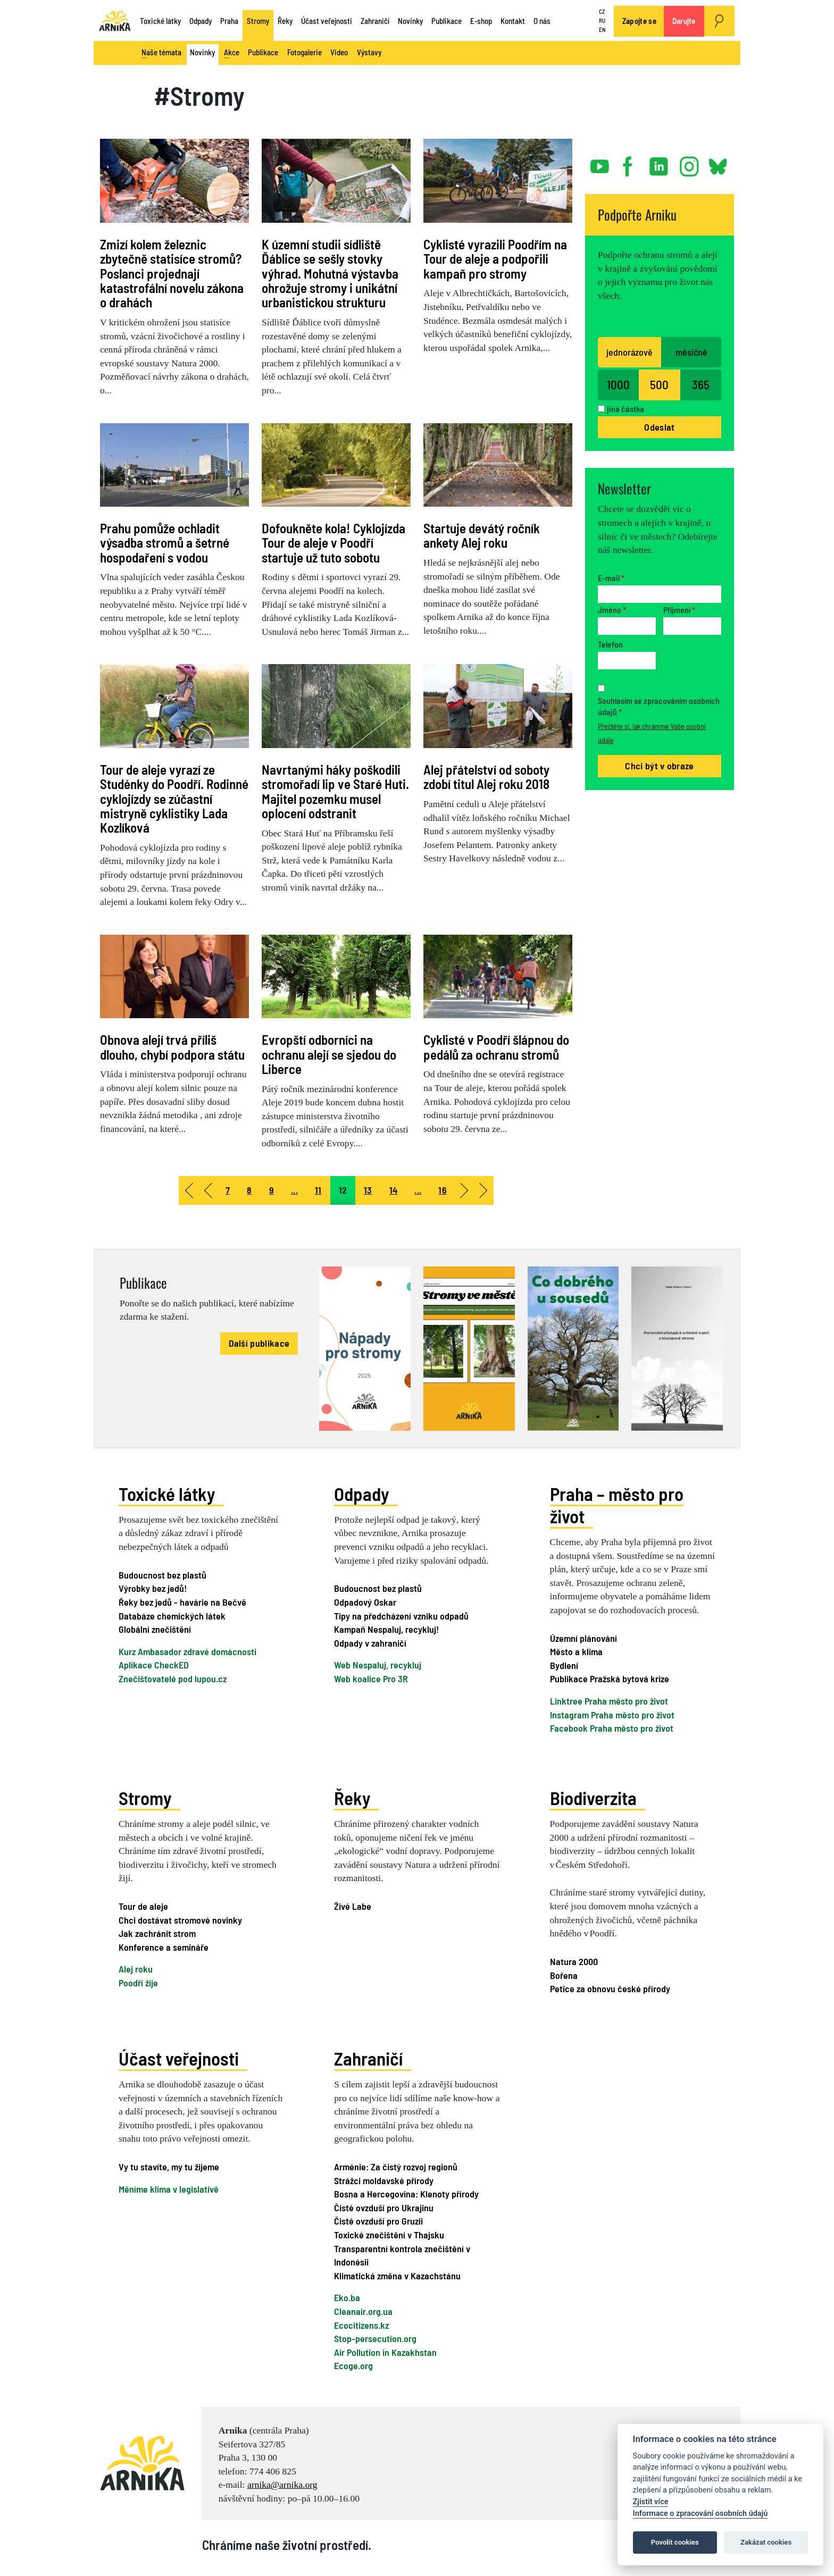 Image resolution: width=834 pixels, height=2576 pixels. What do you see at coordinates (464, 1190) in the screenshot?
I see `[Přejít na následující stránku]` at bounding box center [464, 1190].